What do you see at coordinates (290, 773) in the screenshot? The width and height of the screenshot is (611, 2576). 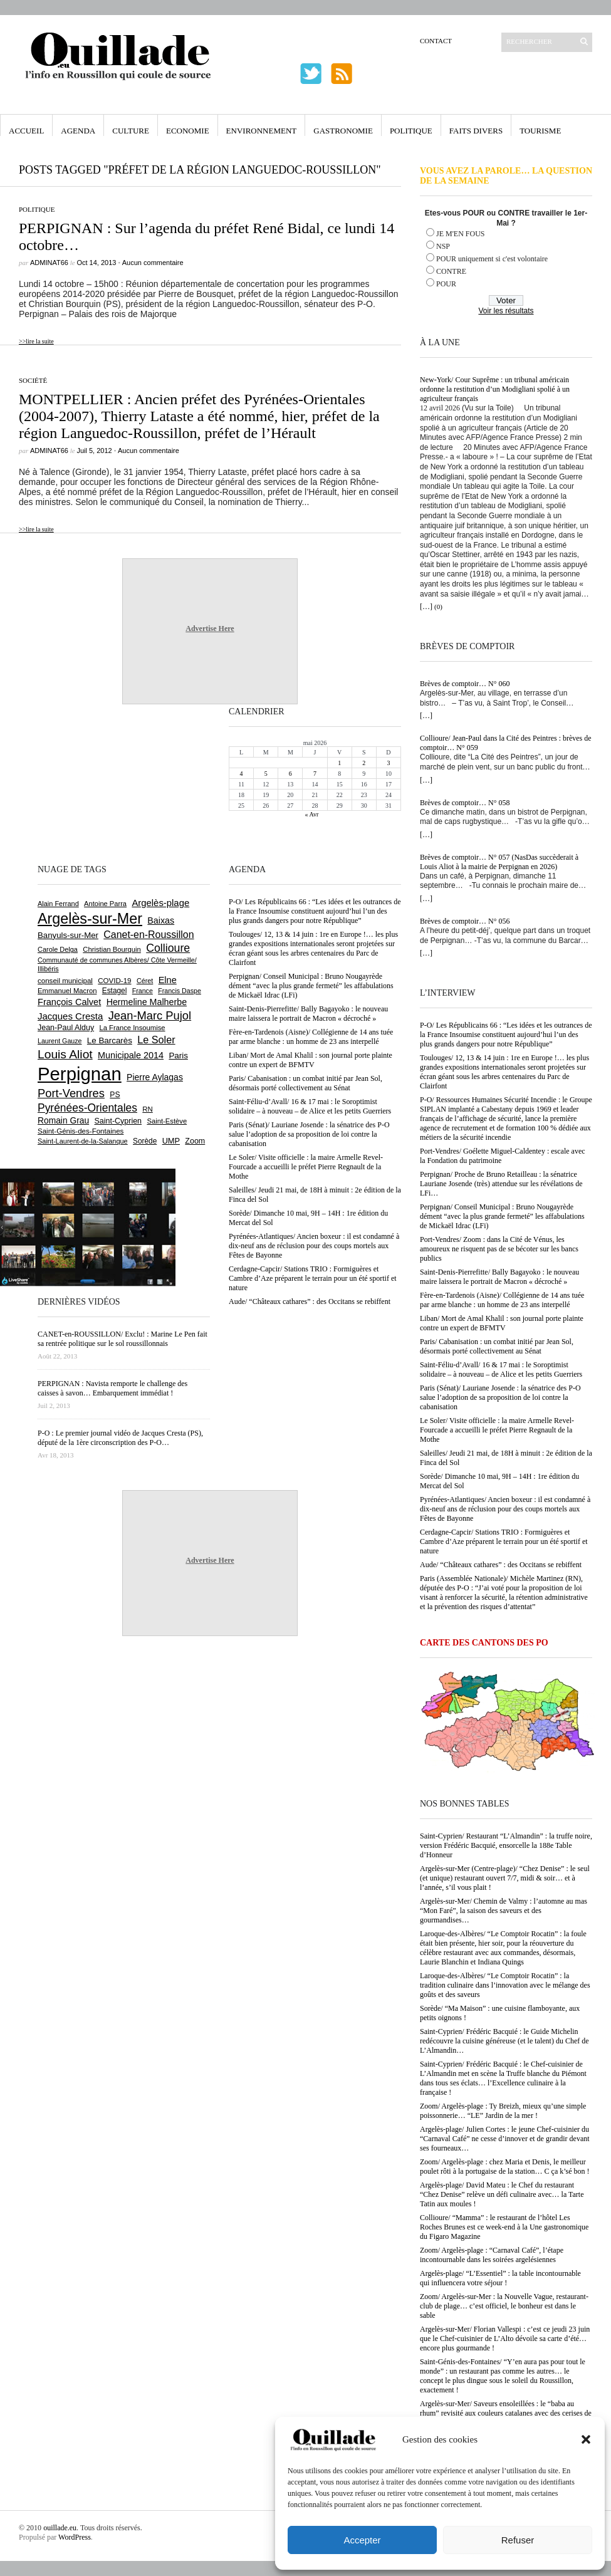 I see `6 [Publications publiées sur 6 May 2026]` at bounding box center [290, 773].